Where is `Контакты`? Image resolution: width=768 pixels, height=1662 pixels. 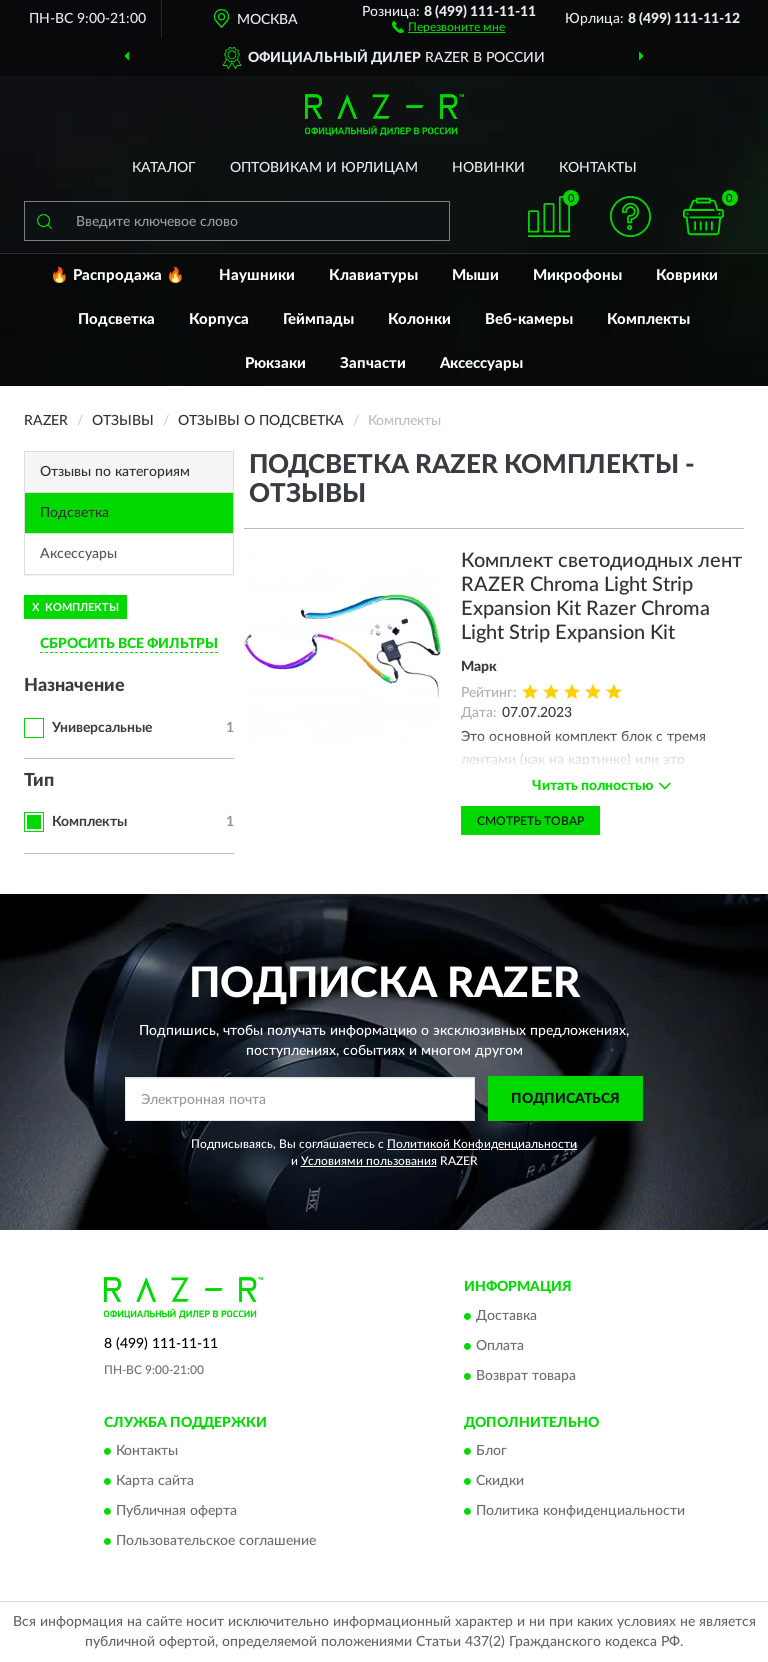 Контакты is located at coordinates (598, 168).